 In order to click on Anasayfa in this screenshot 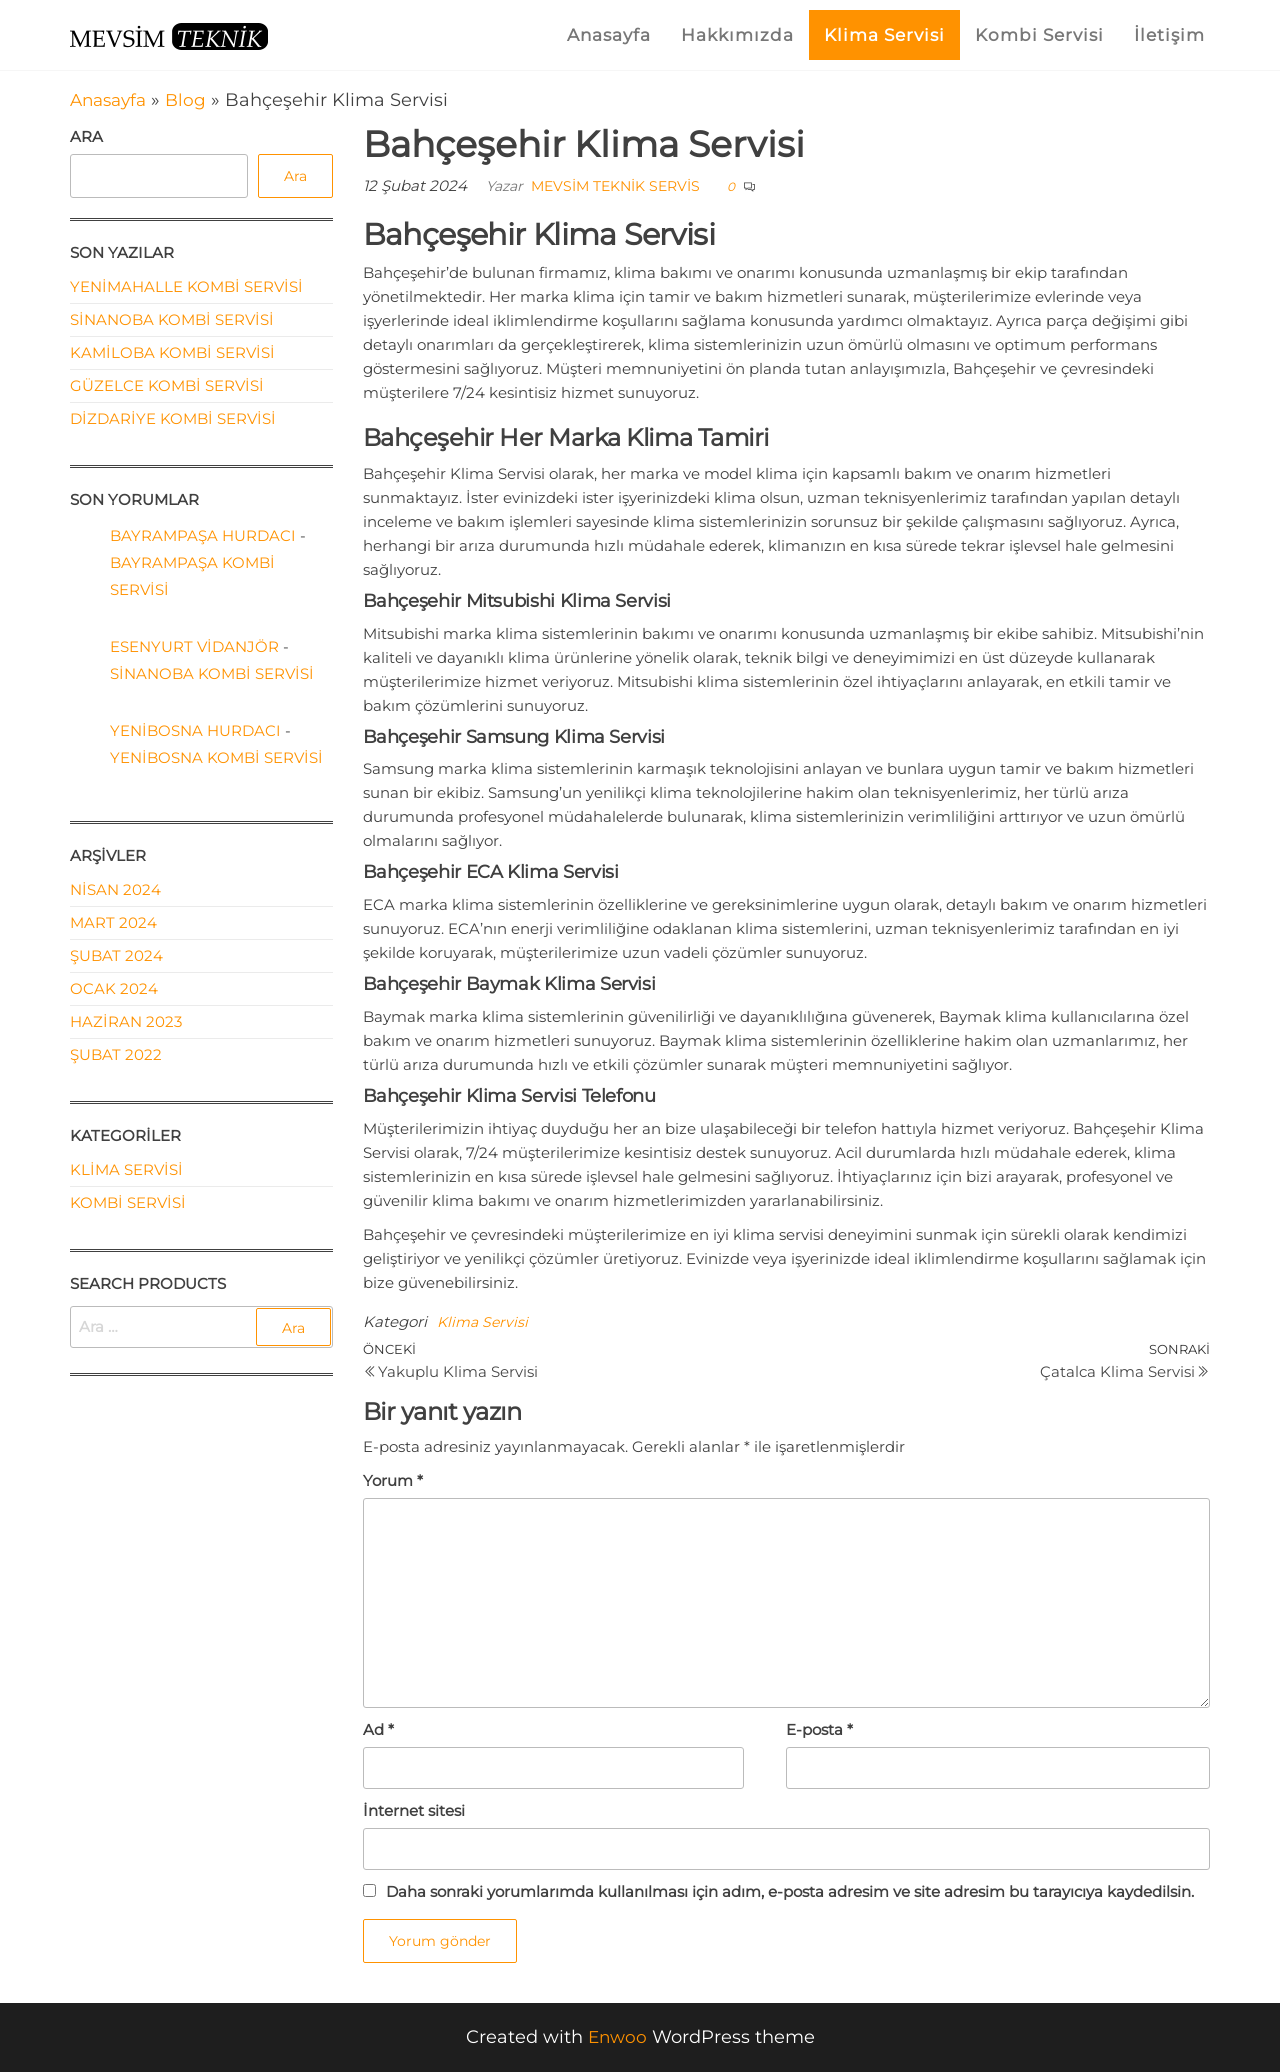, I will do `click(609, 35)`.